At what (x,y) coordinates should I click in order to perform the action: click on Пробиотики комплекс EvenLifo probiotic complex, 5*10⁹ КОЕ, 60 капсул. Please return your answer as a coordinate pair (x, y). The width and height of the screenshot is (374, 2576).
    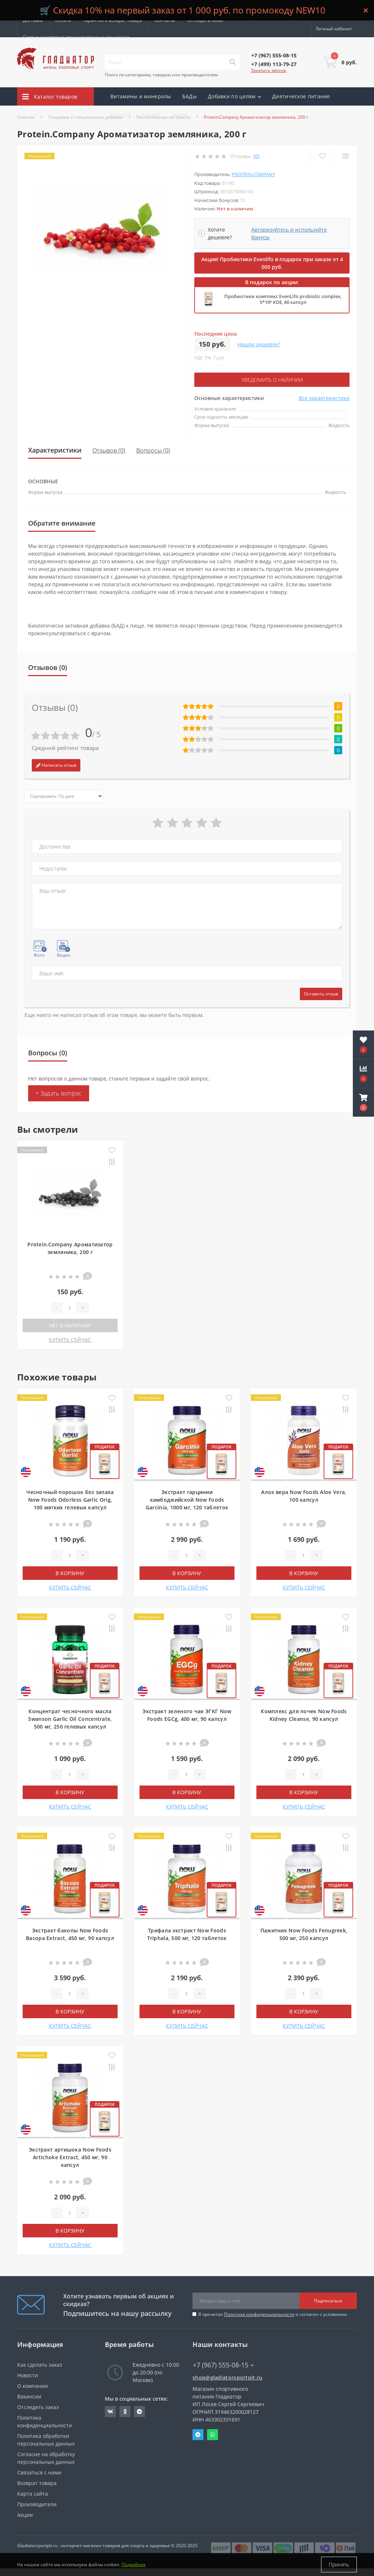
    Looking at the image, I should click on (282, 299).